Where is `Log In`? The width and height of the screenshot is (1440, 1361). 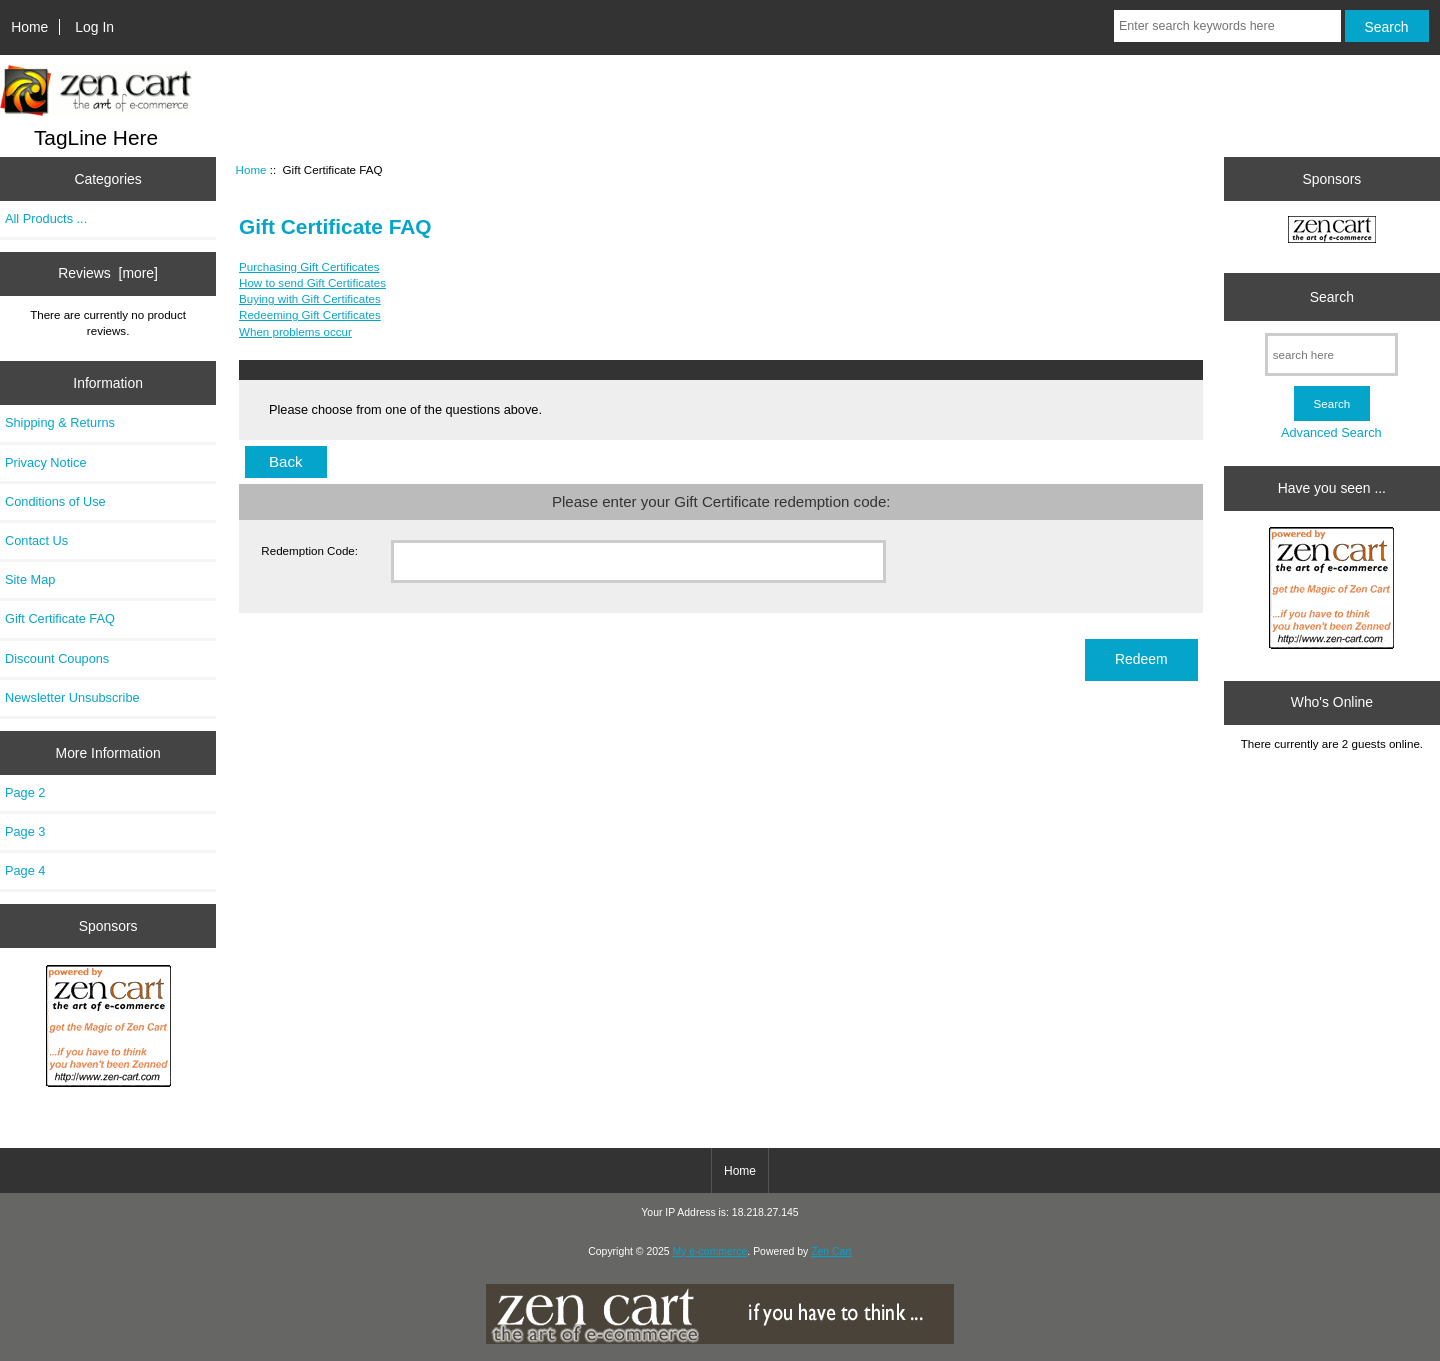
Log In is located at coordinates (94, 27).